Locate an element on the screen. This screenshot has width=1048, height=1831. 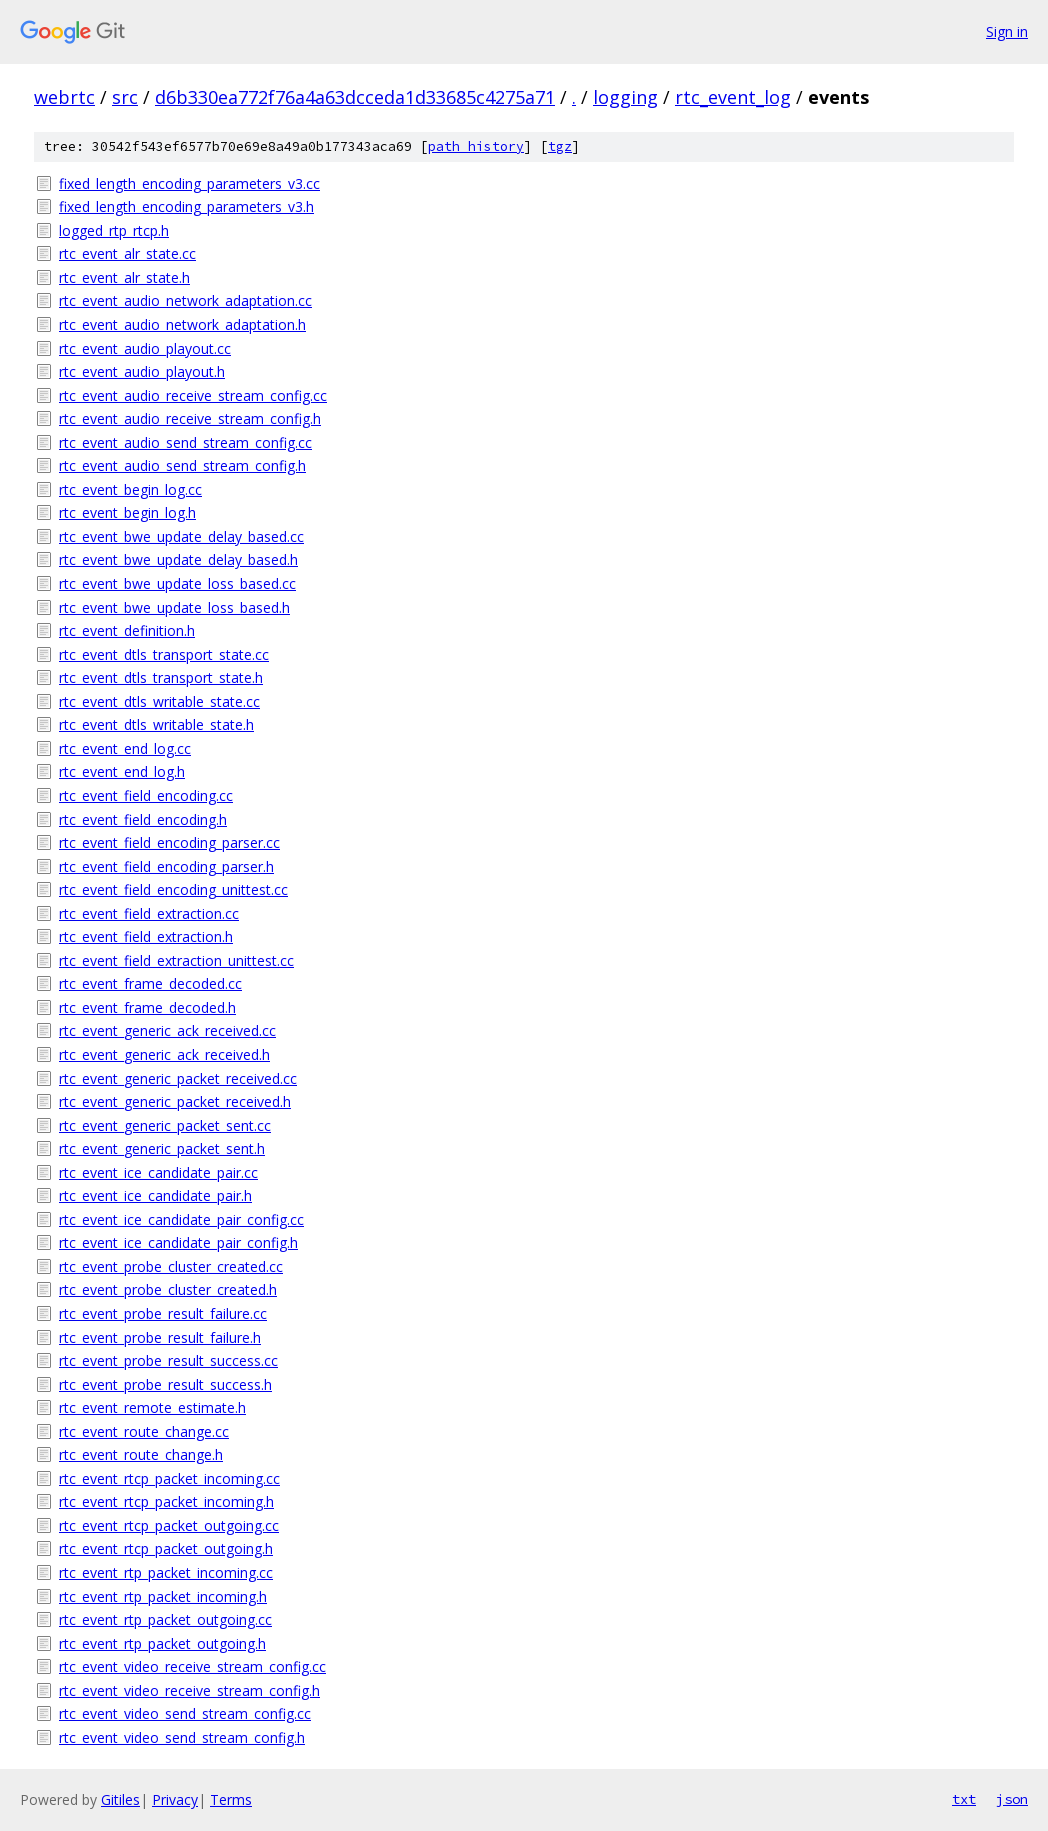
Terms is located at coordinates (231, 1799).